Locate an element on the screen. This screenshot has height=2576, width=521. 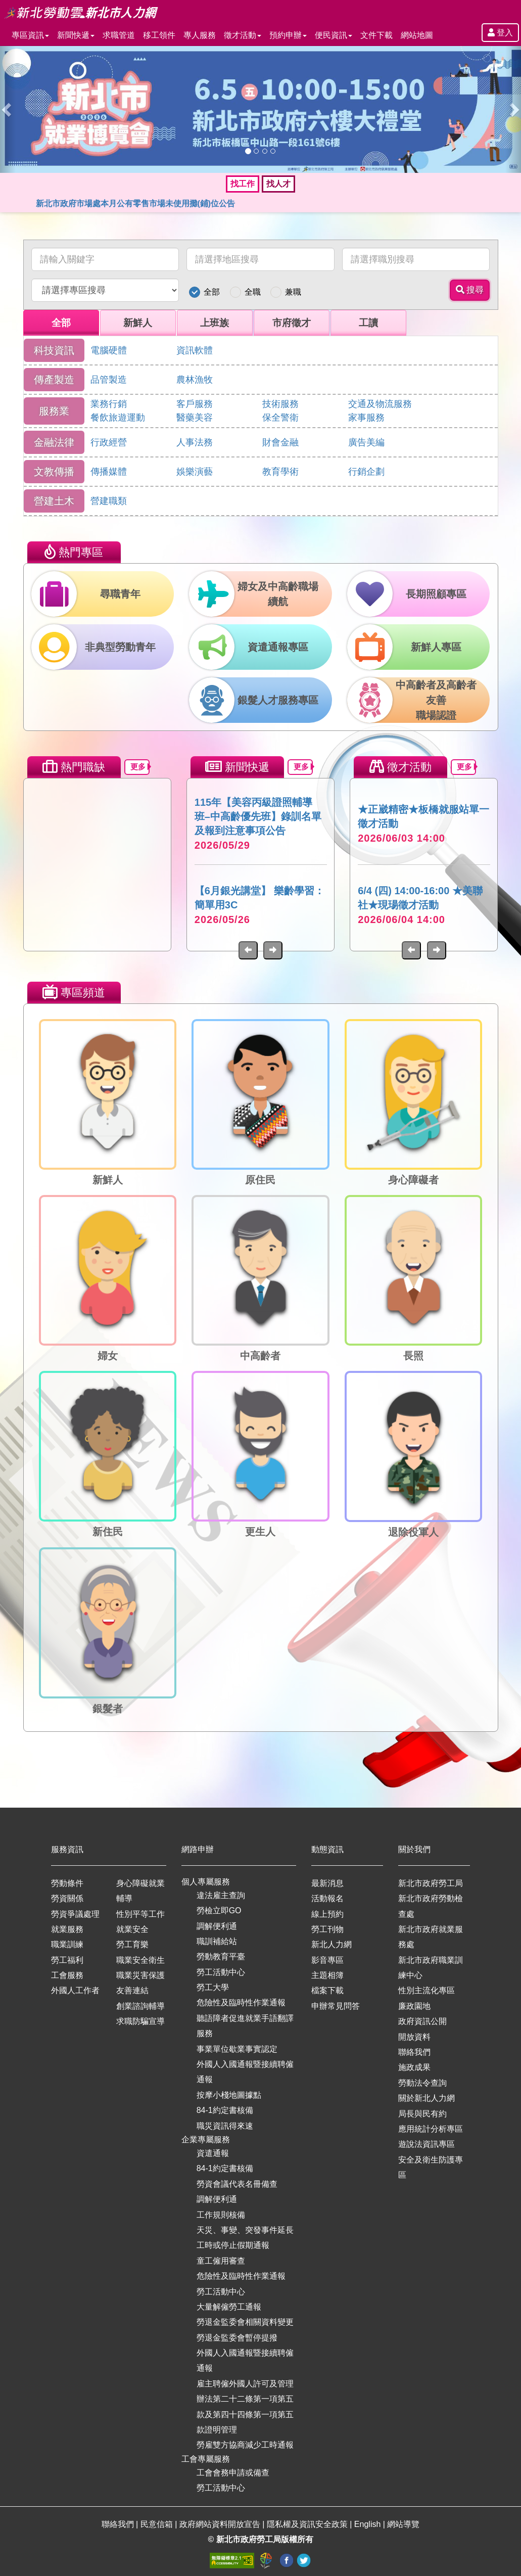
醫藥美容 is located at coordinates (194, 417).